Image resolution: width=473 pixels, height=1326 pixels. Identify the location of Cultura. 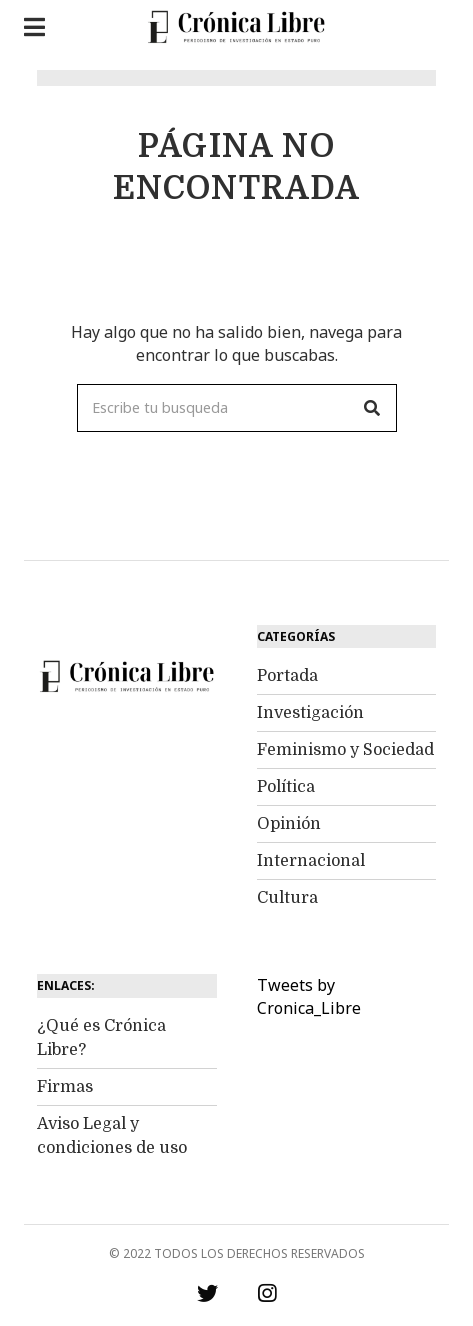
(287, 898).